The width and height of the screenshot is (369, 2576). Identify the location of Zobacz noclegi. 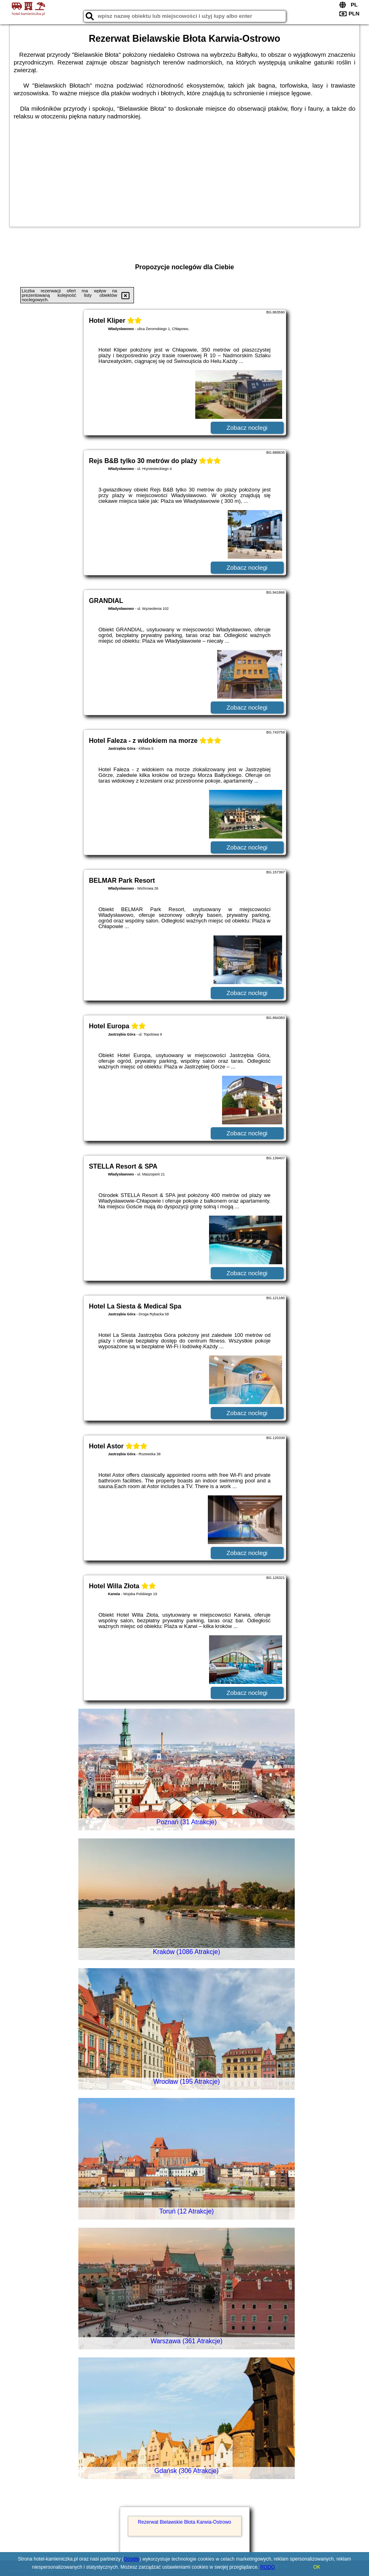
(247, 427).